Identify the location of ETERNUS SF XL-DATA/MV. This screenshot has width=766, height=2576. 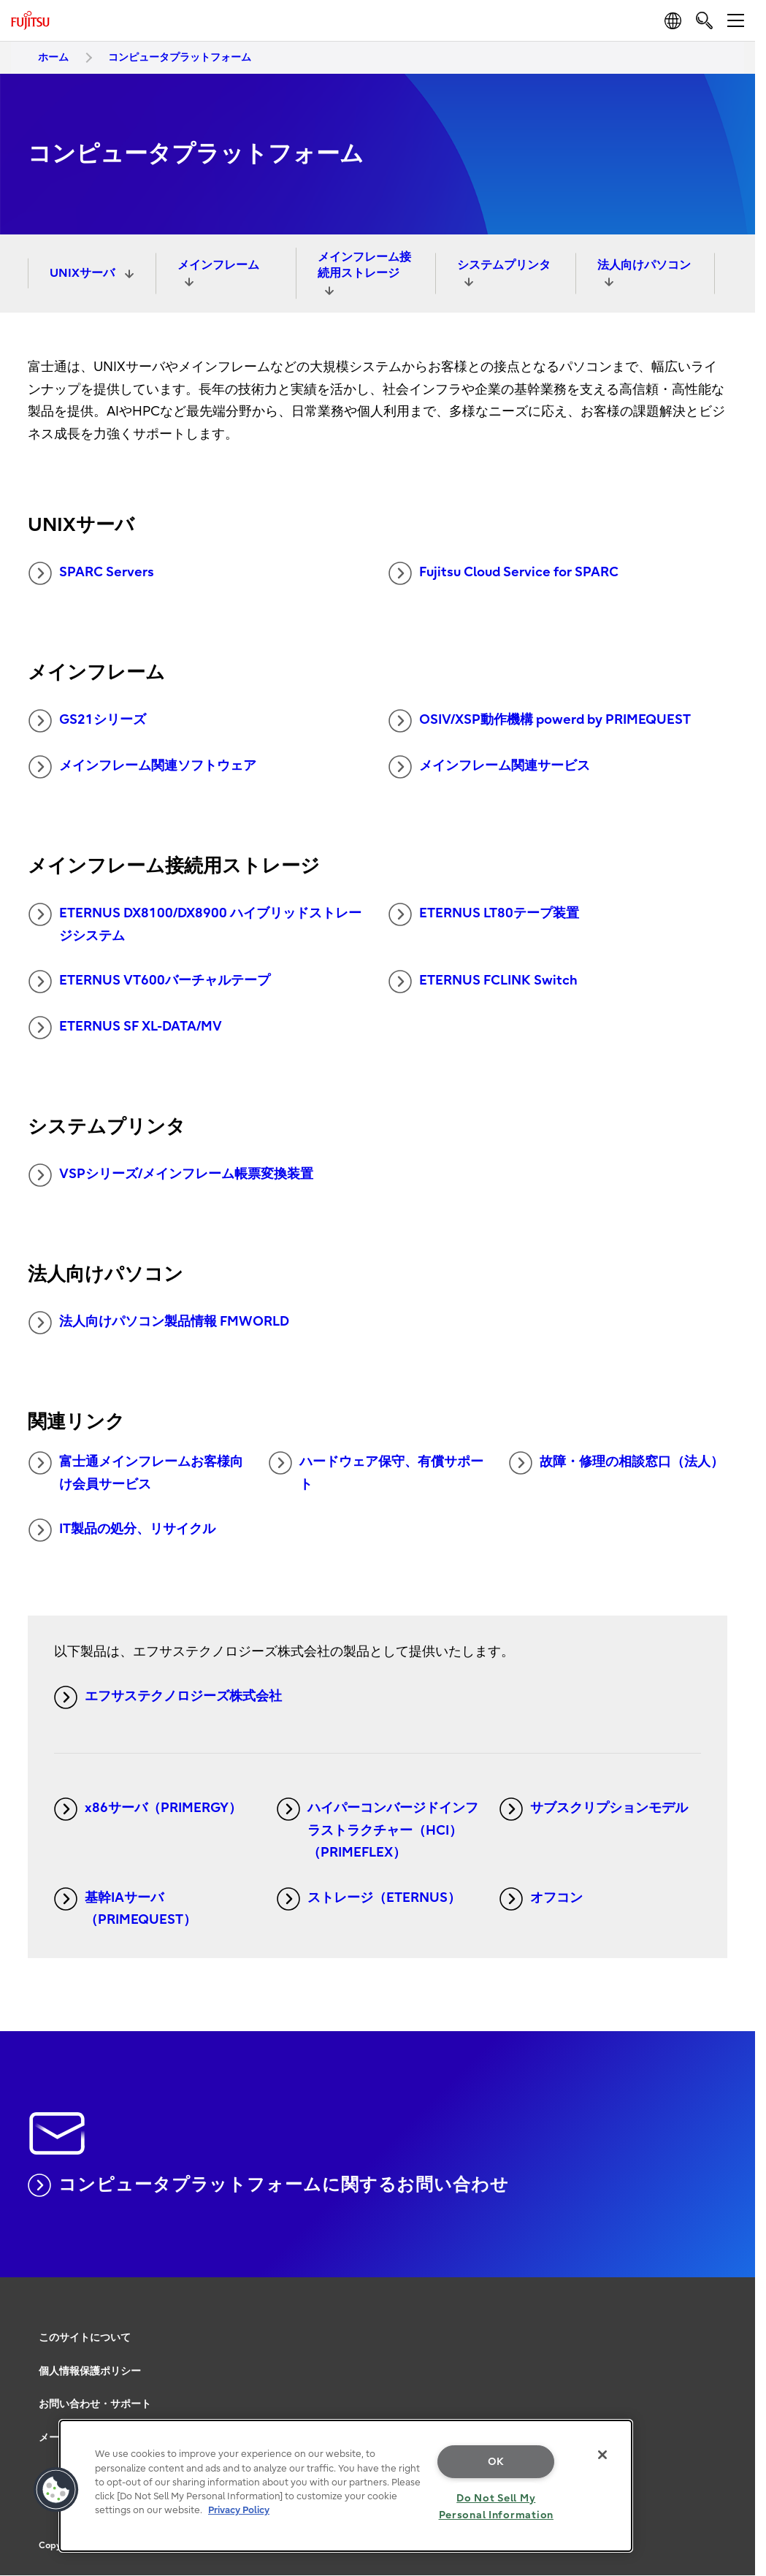
(125, 1027).